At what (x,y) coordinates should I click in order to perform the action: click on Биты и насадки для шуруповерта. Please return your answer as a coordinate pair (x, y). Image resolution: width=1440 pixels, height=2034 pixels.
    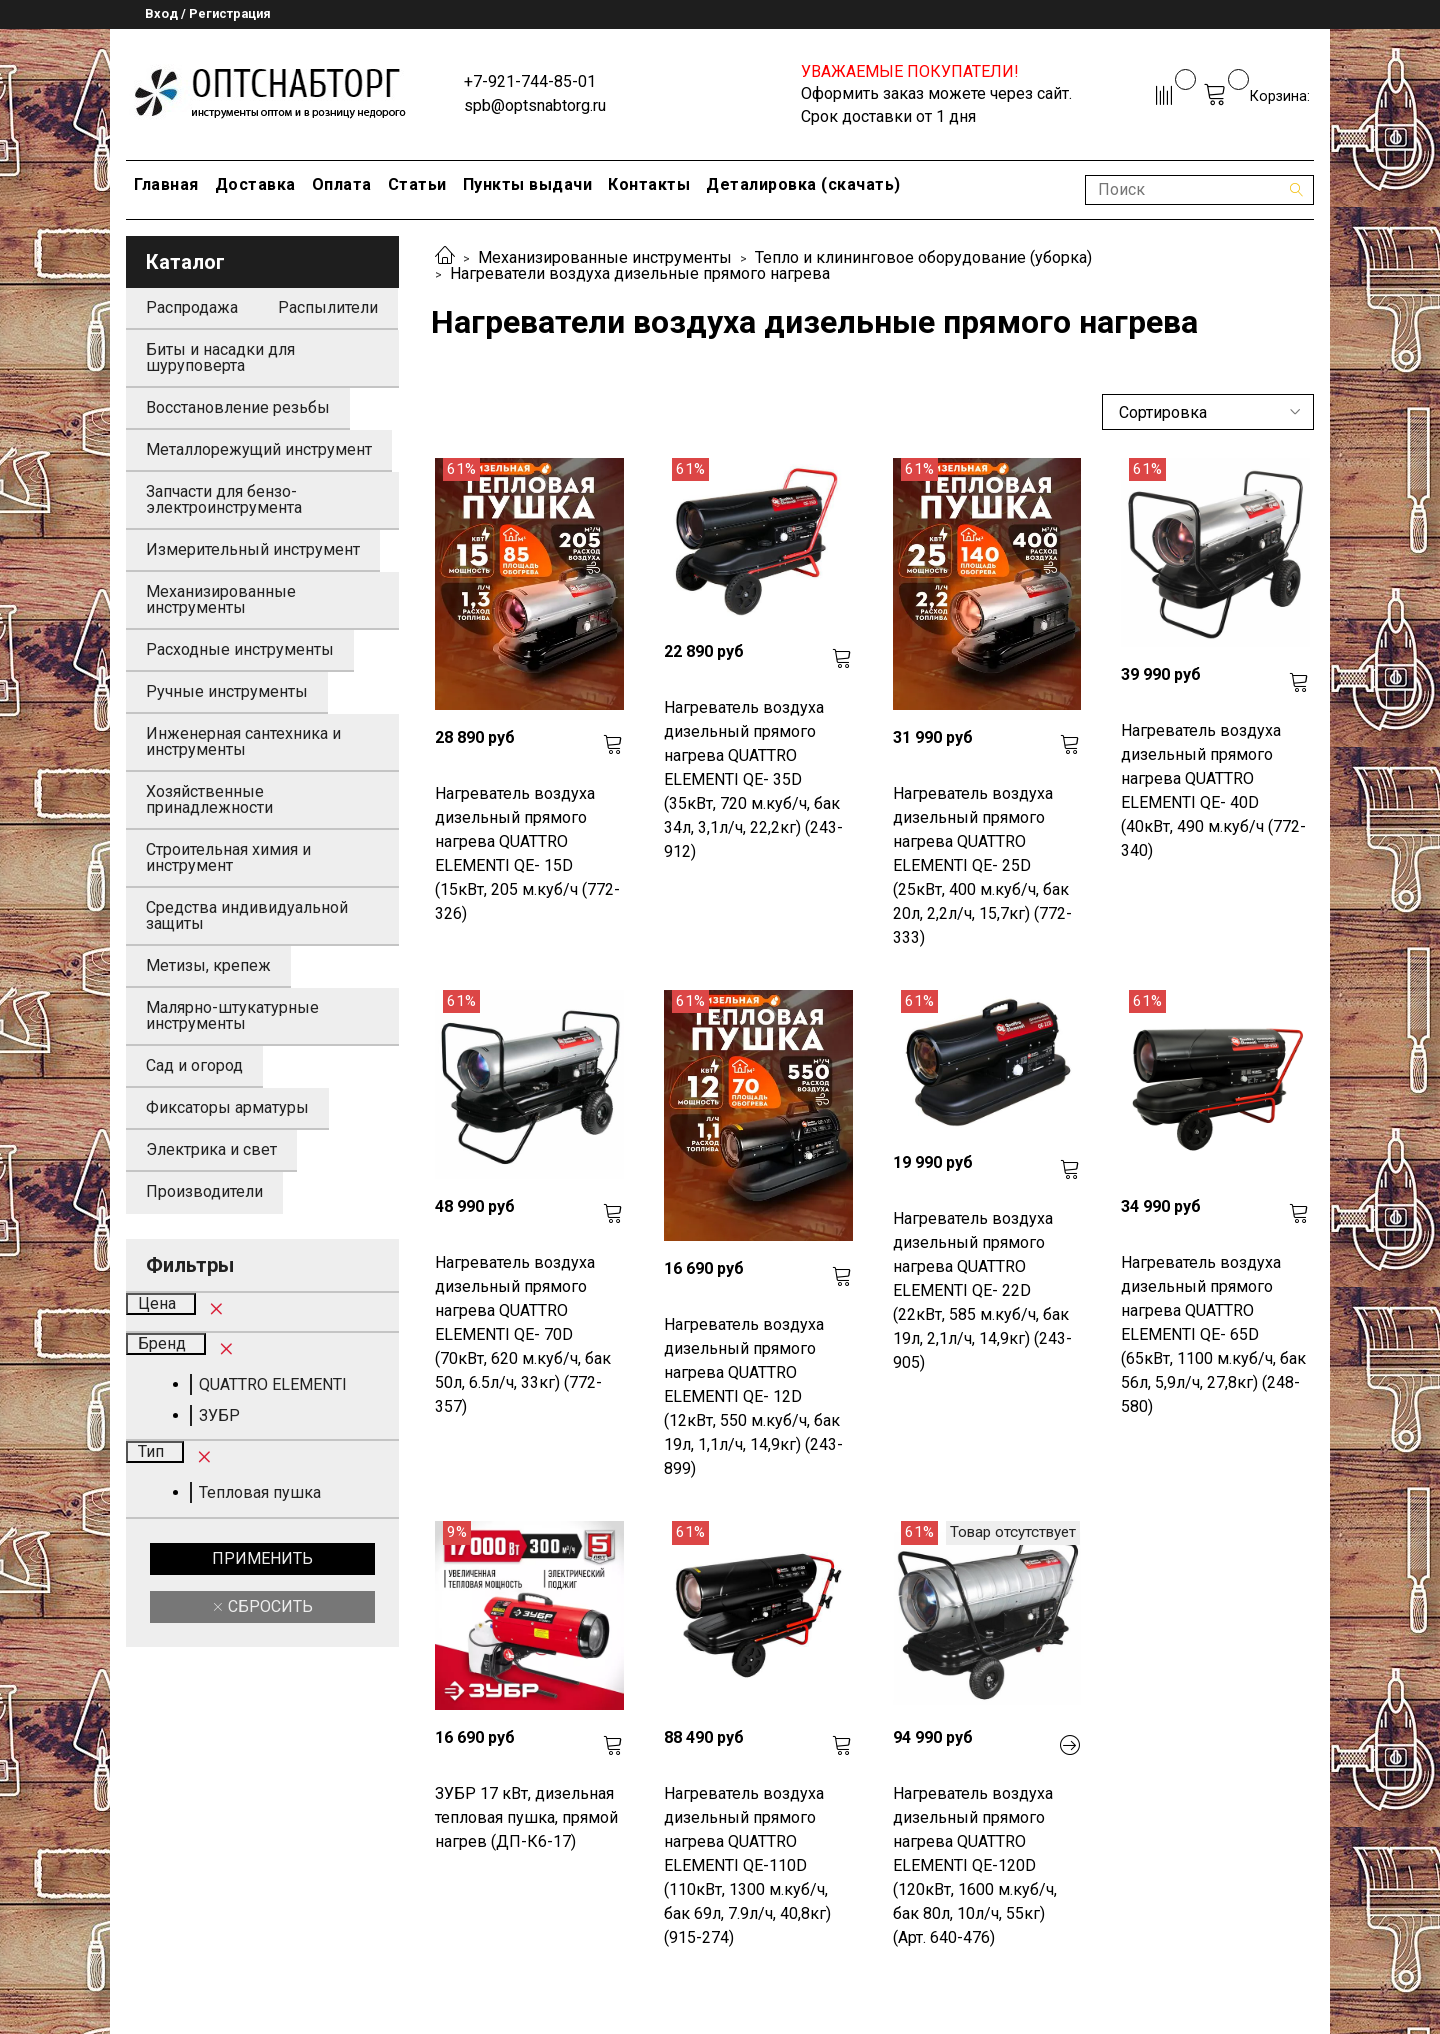
    Looking at the image, I should click on (220, 357).